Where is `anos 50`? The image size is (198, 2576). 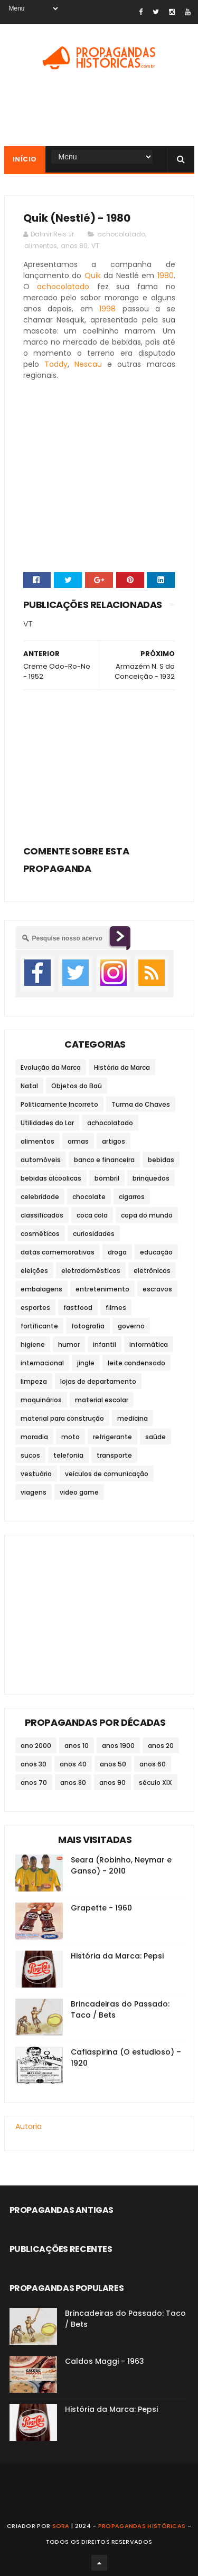 anos 50 is located at coordinates (113, 1764).